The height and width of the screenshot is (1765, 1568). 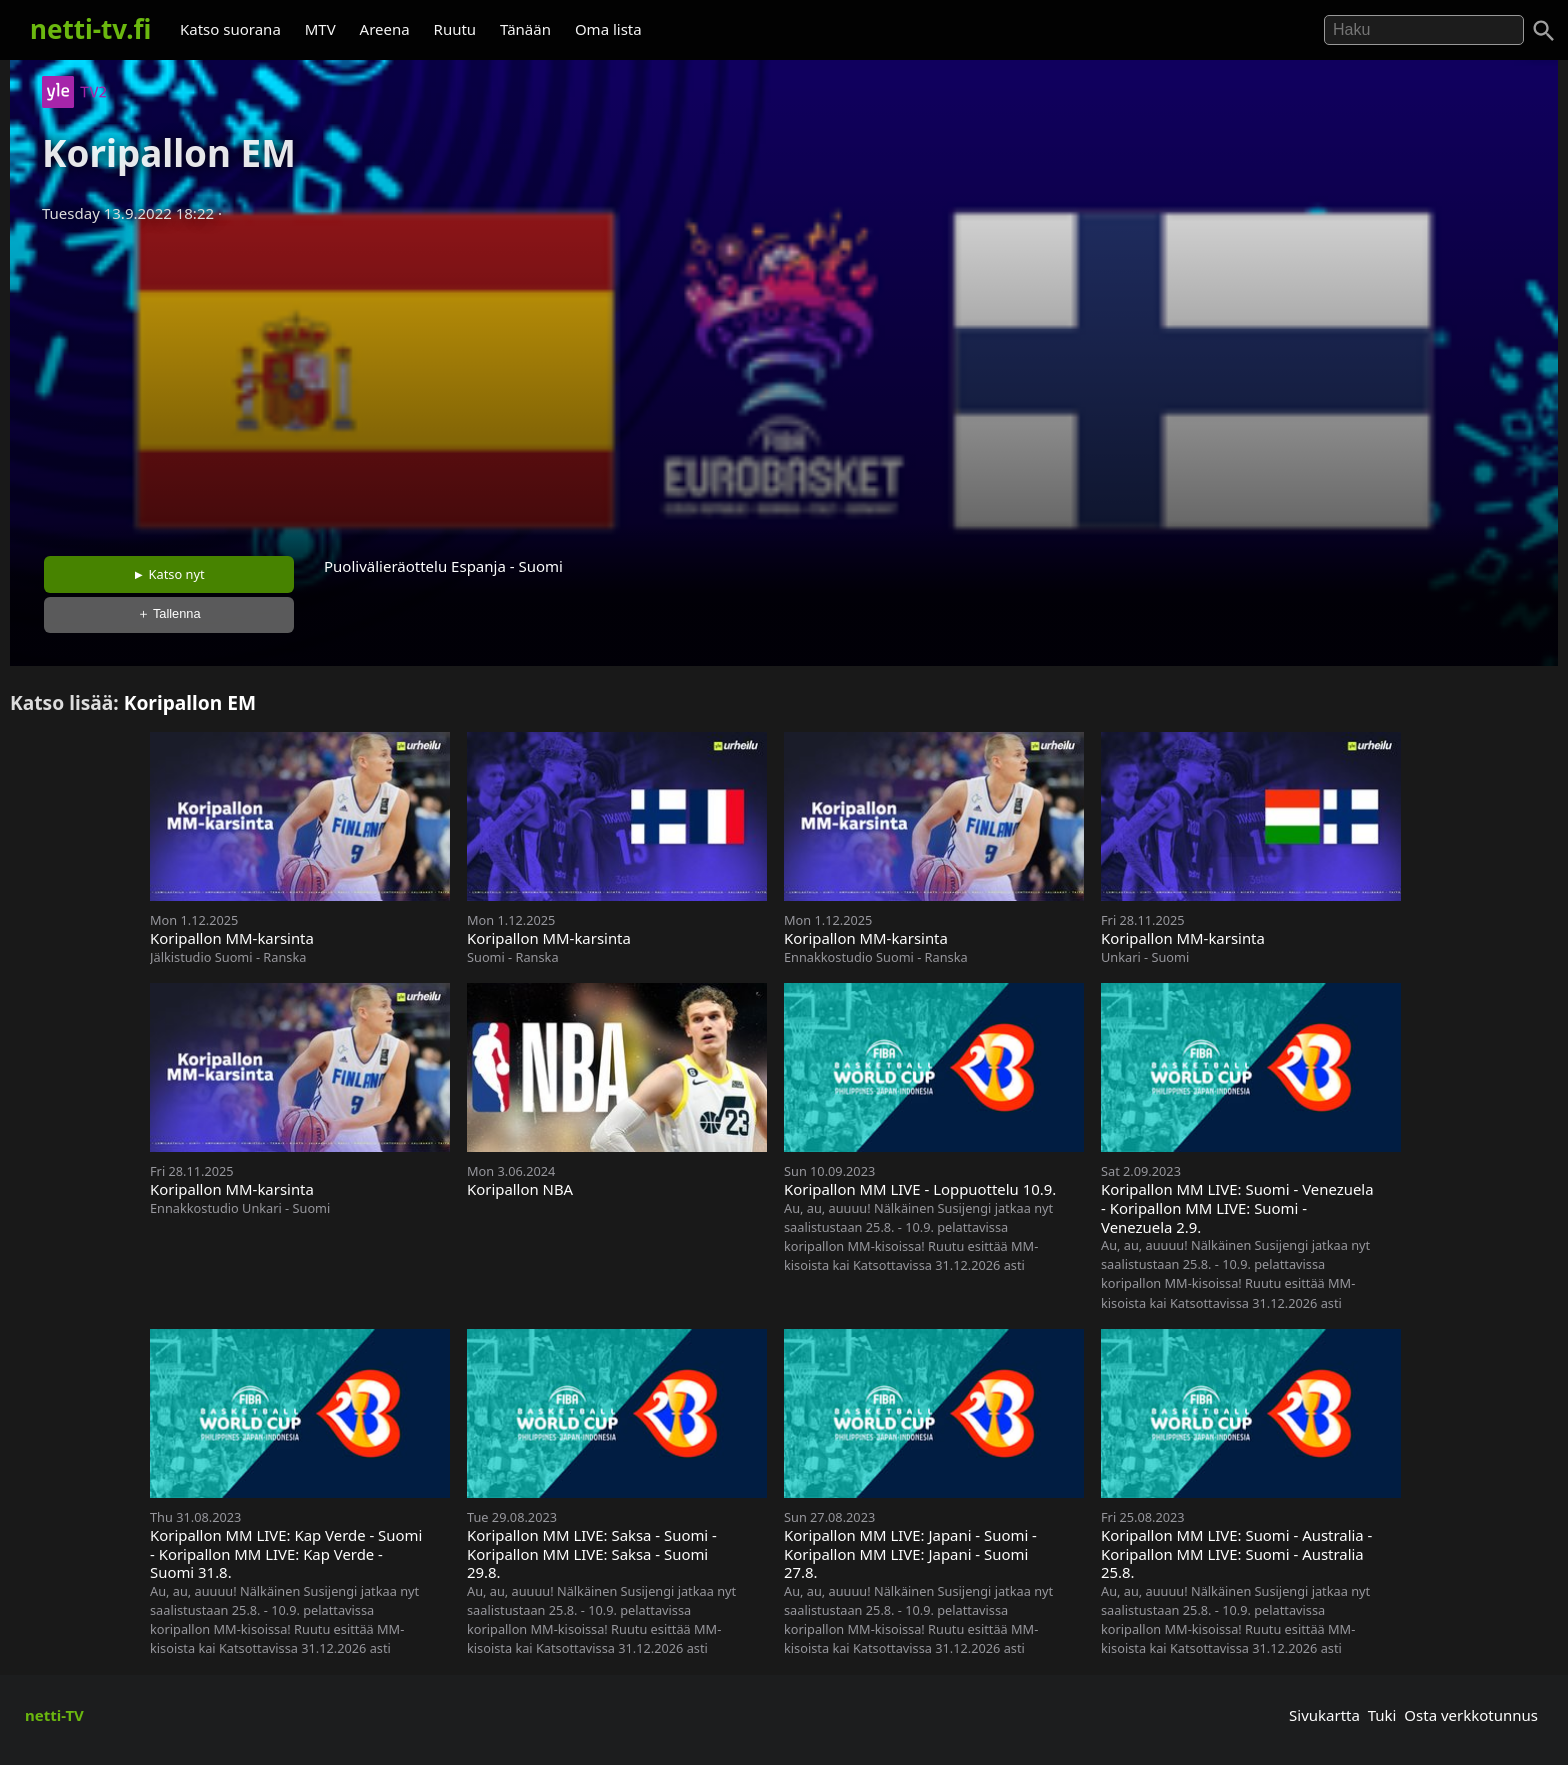 What do you see at coordinates (385, 29) in the screenshot?
I see `Areena` at bounding box center [385, 29].